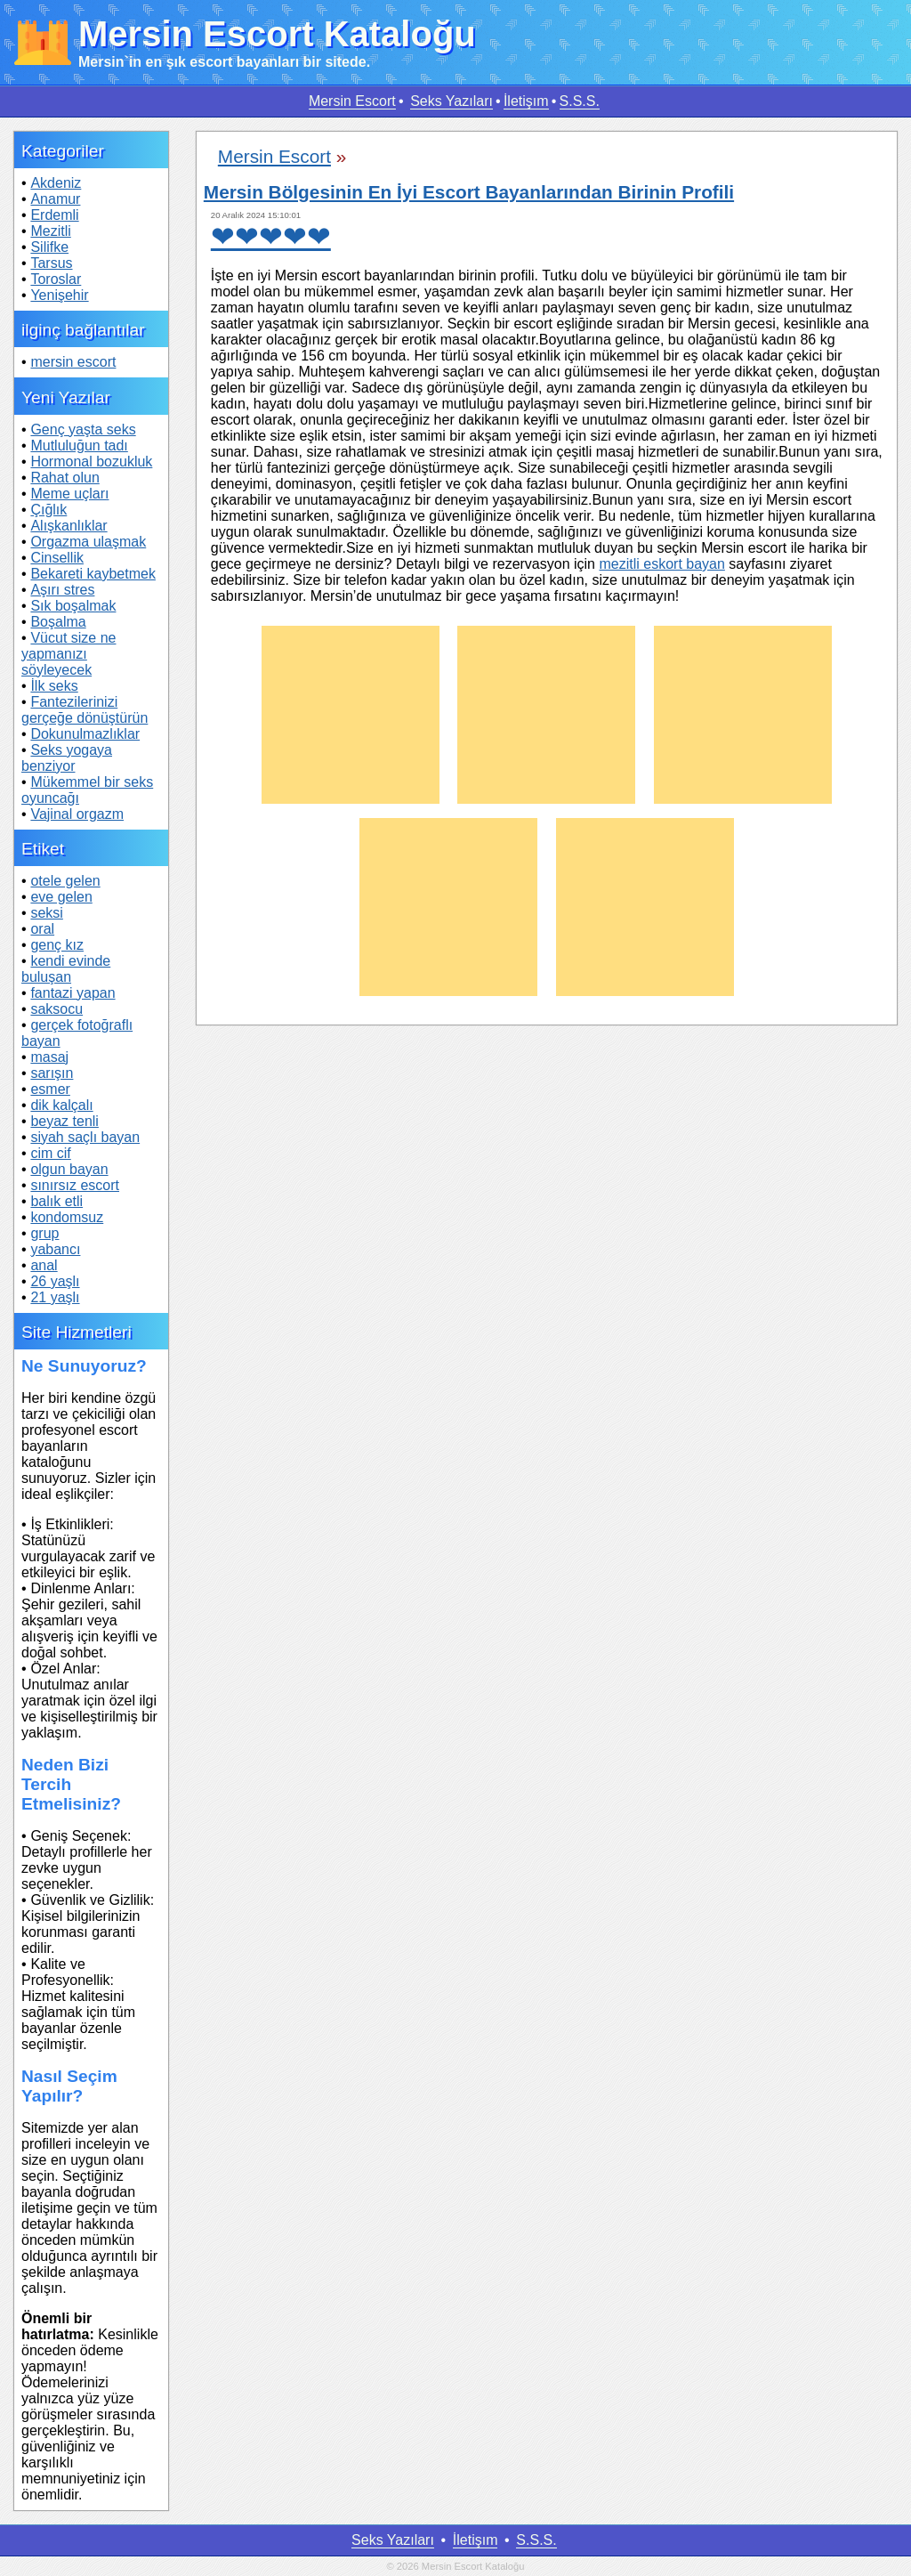  Describe the element at coordinates (65, 880) in the screenshot. I see `otele gelen` at that location.